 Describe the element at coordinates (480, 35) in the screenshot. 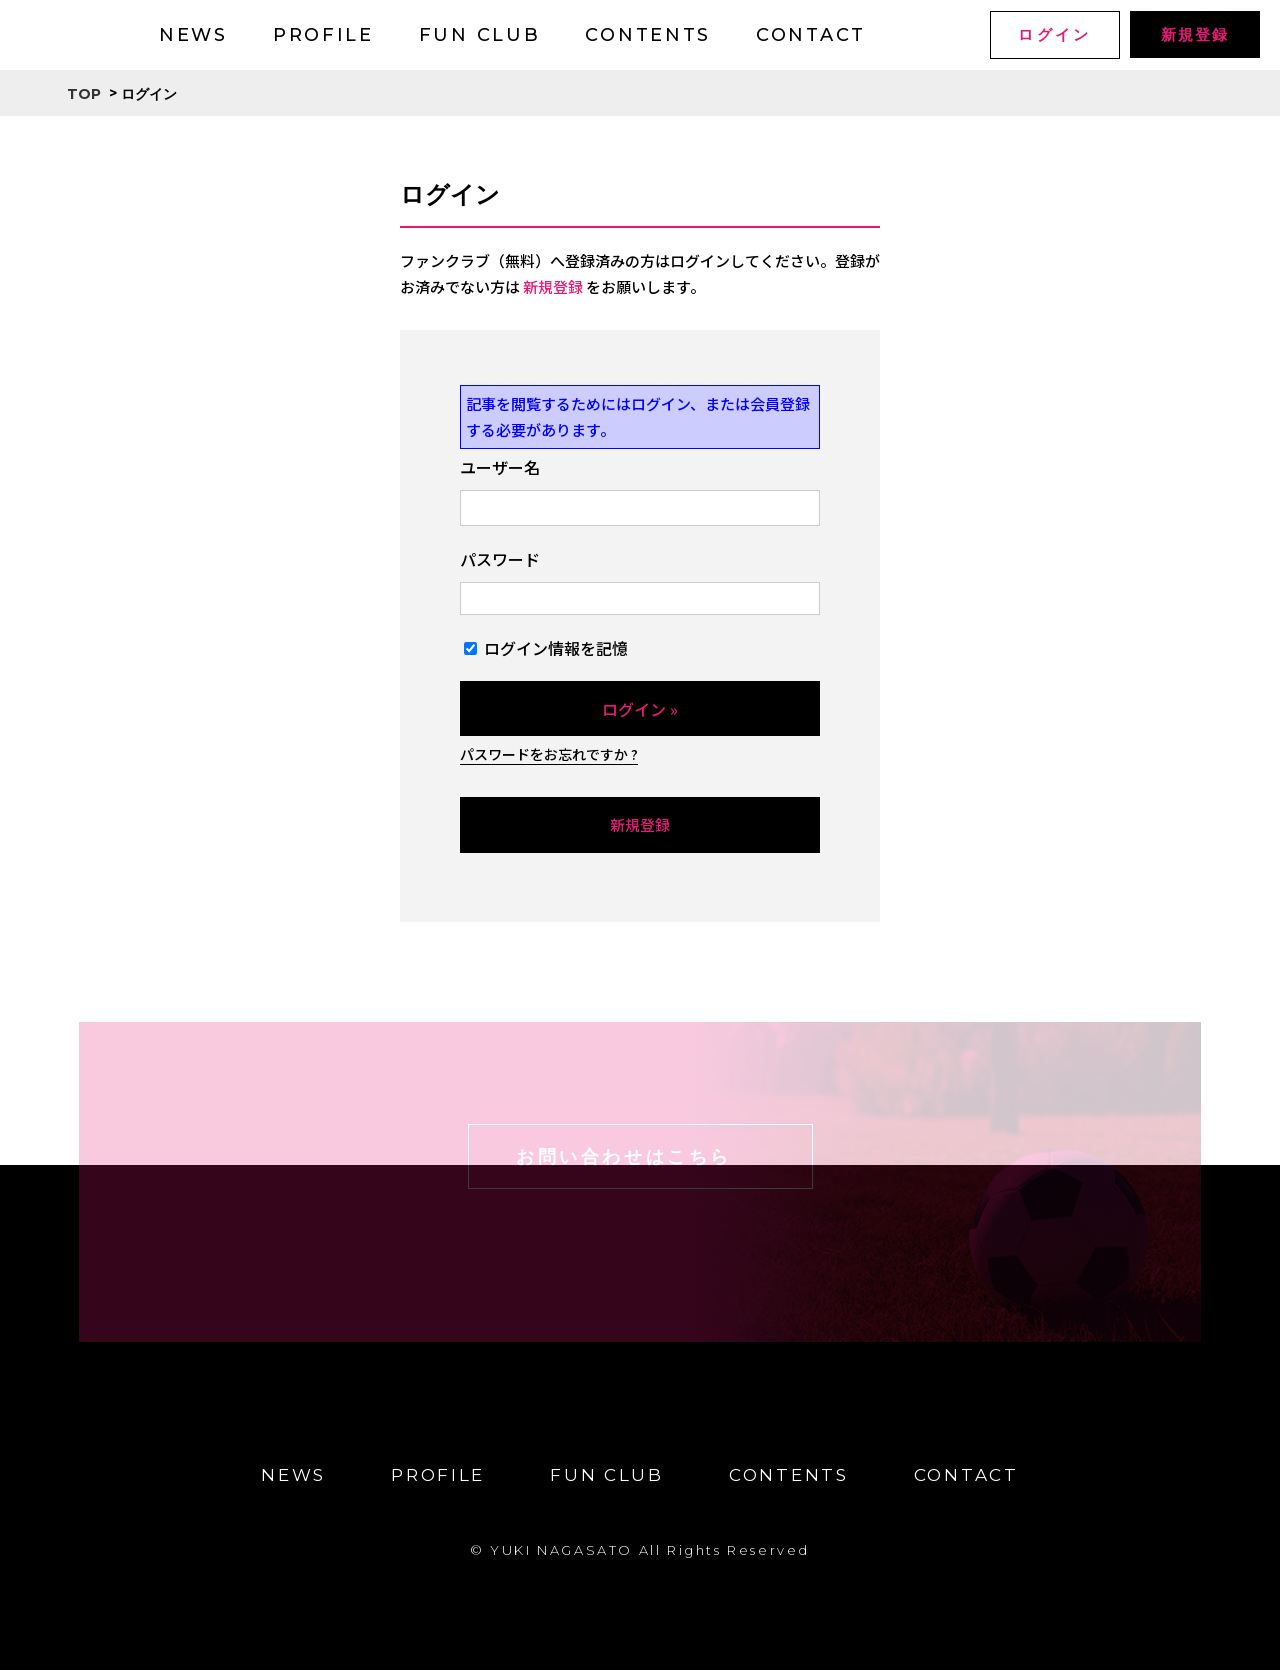

I see `FUN CLUB` at that location.